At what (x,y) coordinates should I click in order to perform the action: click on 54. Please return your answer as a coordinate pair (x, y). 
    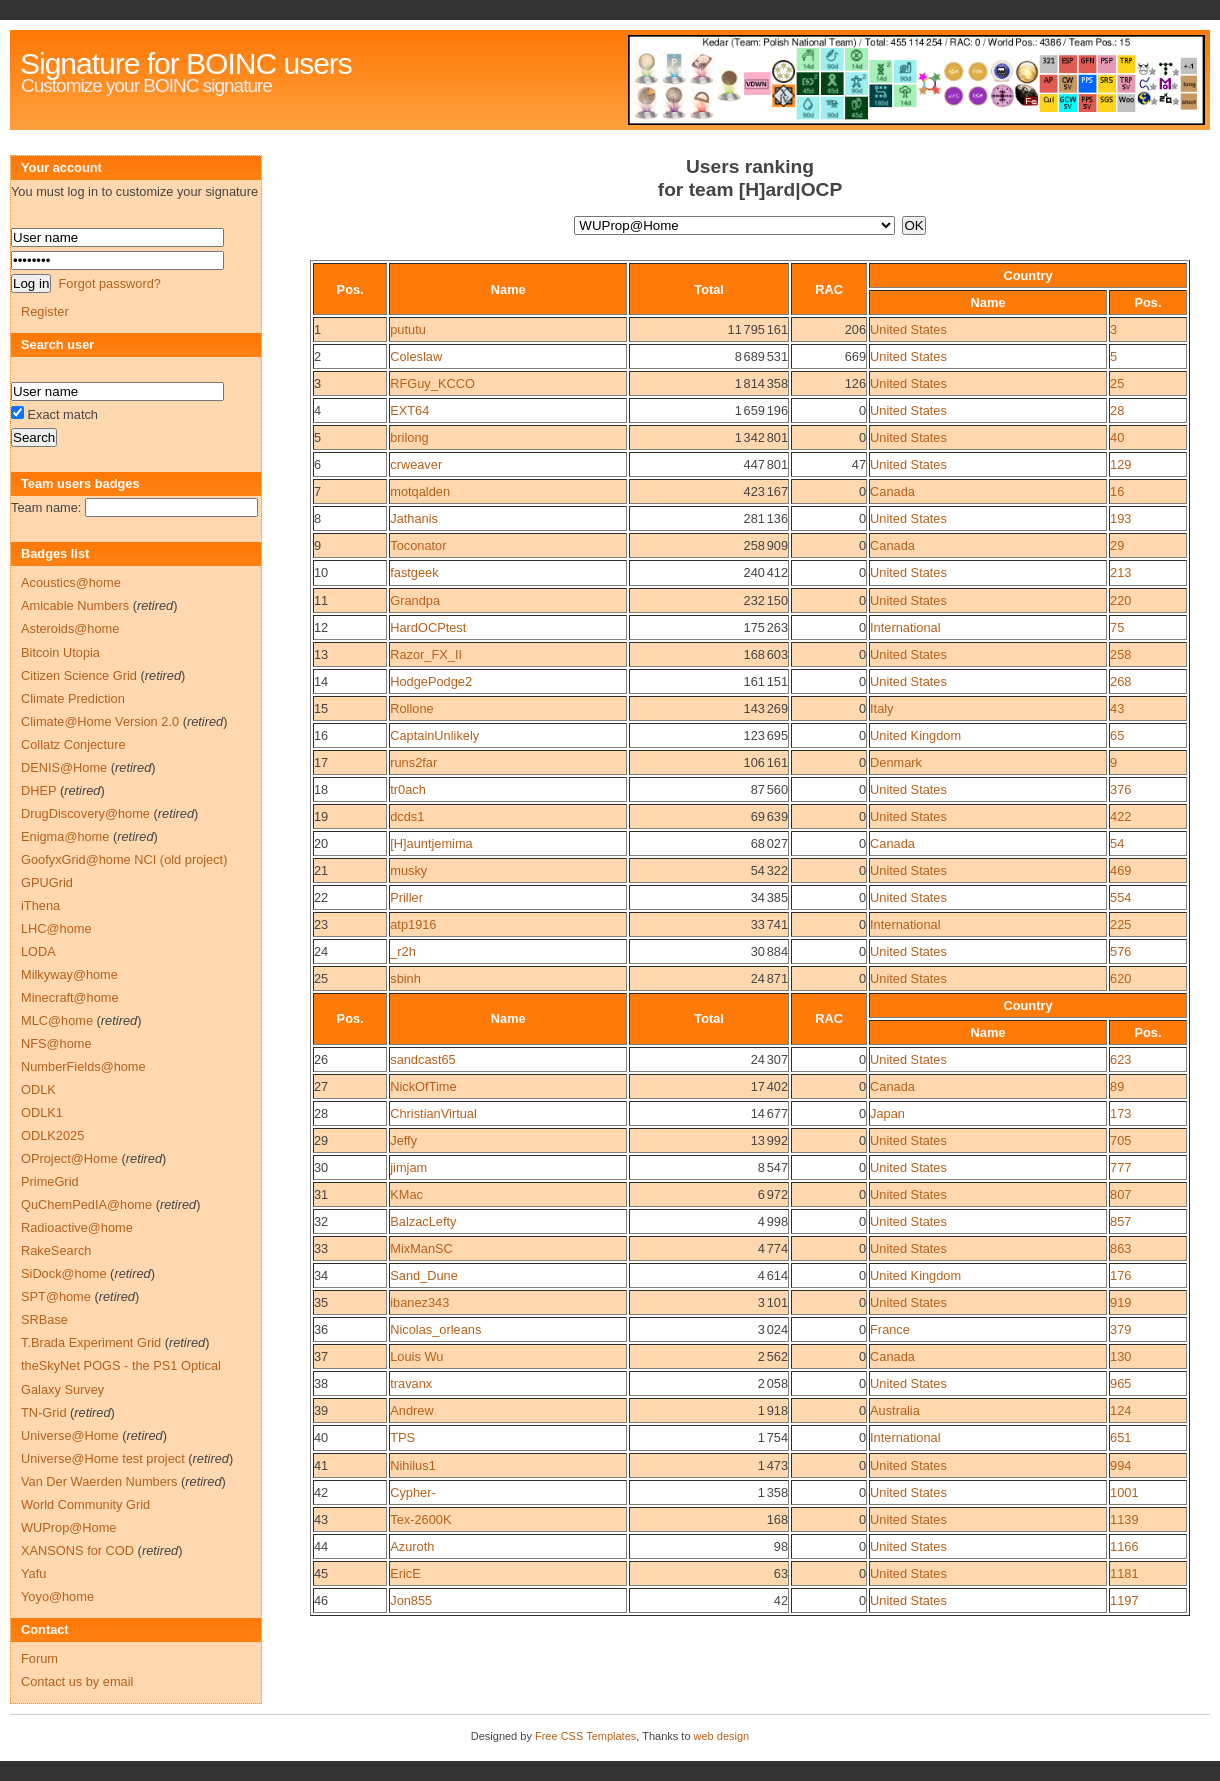
    Looking at the image, I should click on (1117, 843).